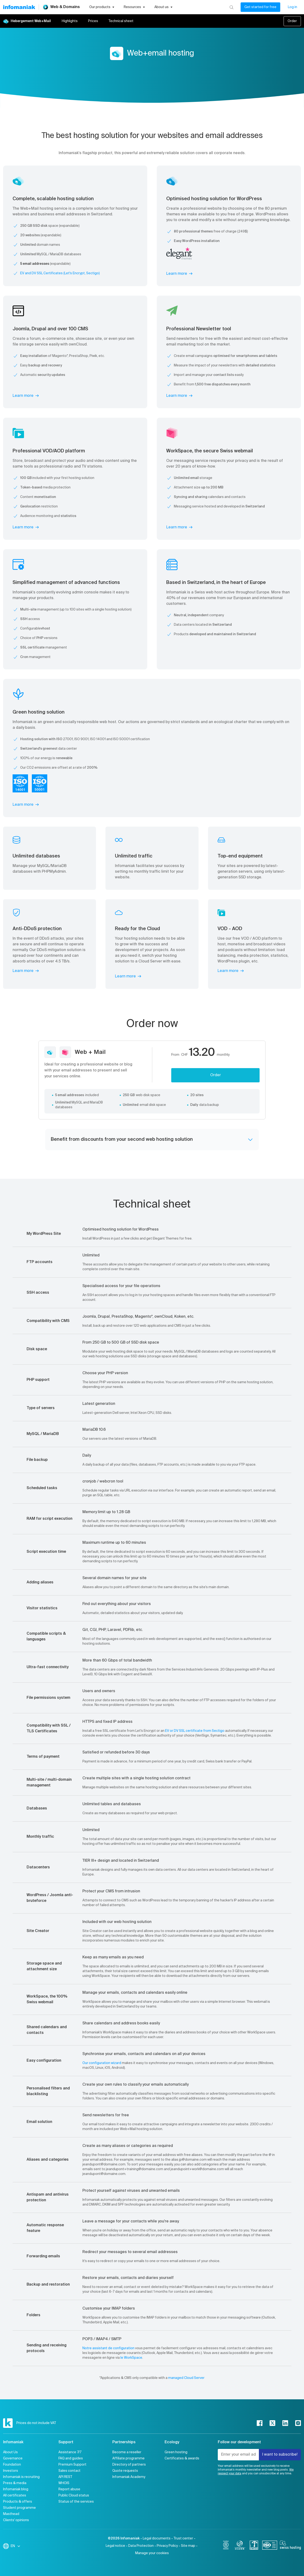 This screenshot has width=304, height=2576. What do you see at coordinates (182, 2458) in the screenshot?
I see `Certificates & awards` at bounding box center [182, 2458].